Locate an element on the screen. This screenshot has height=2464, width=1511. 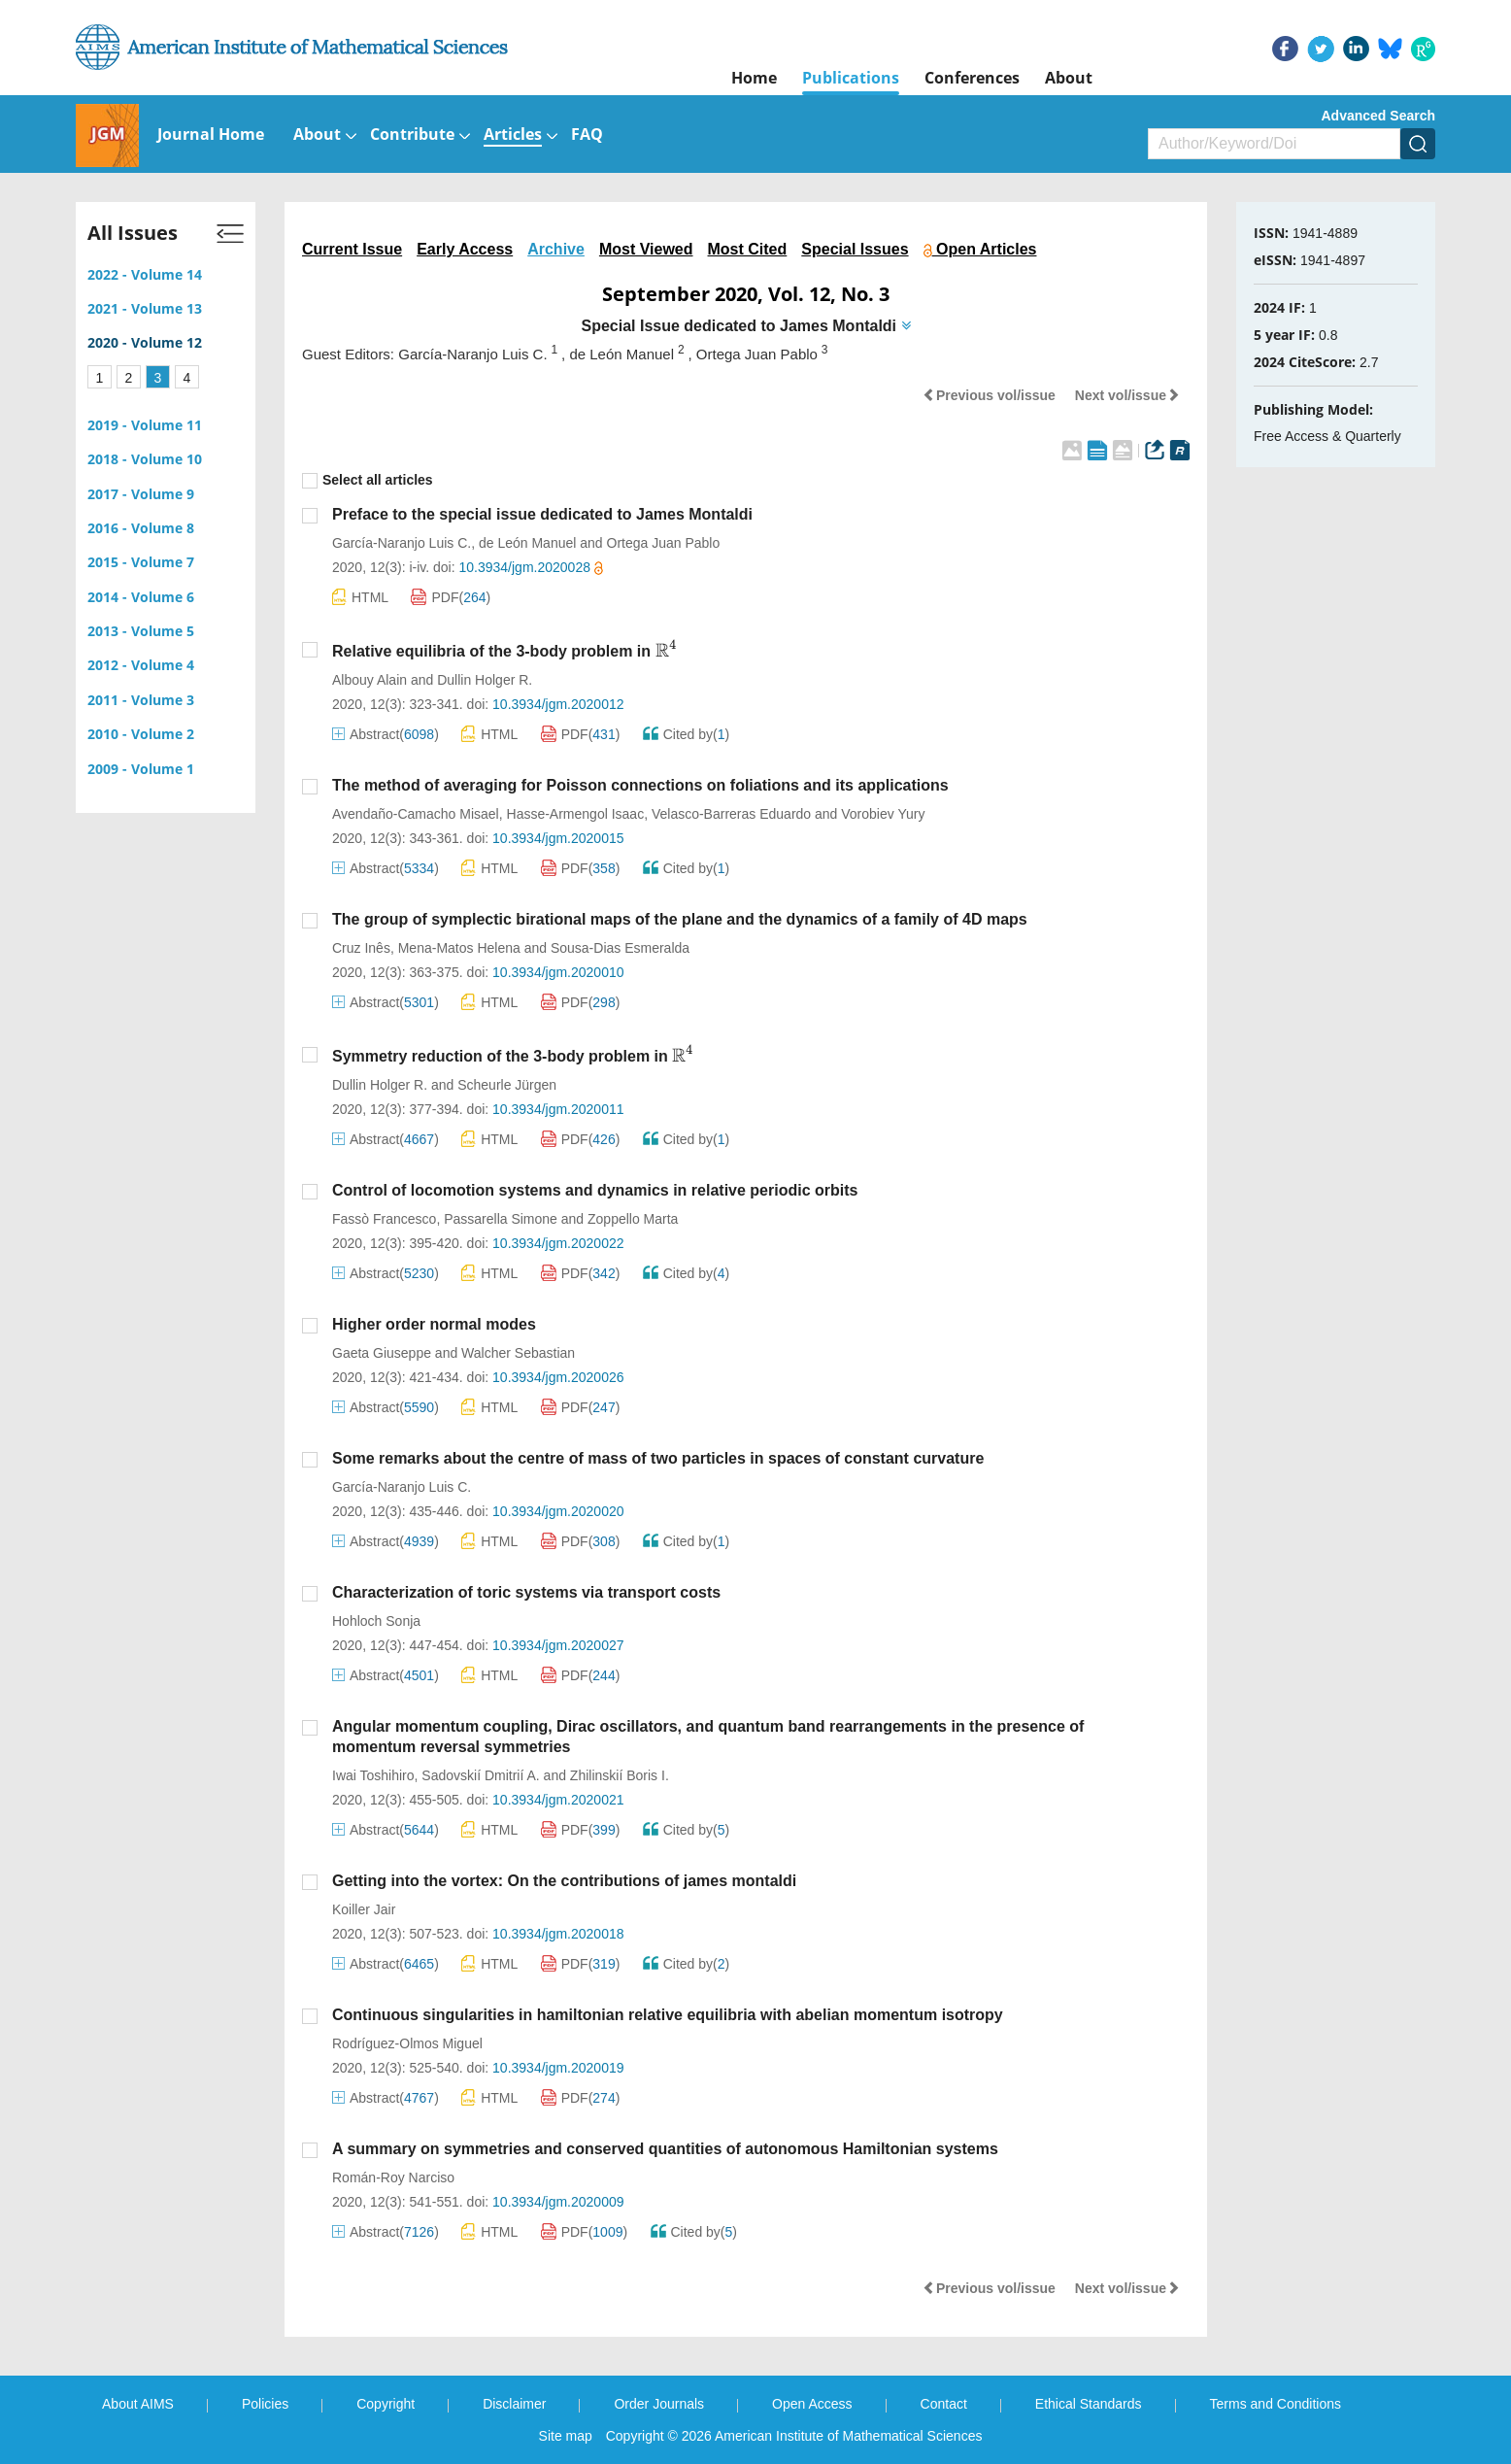
Terms and Conditions is located at coordinates (1275, 2404).